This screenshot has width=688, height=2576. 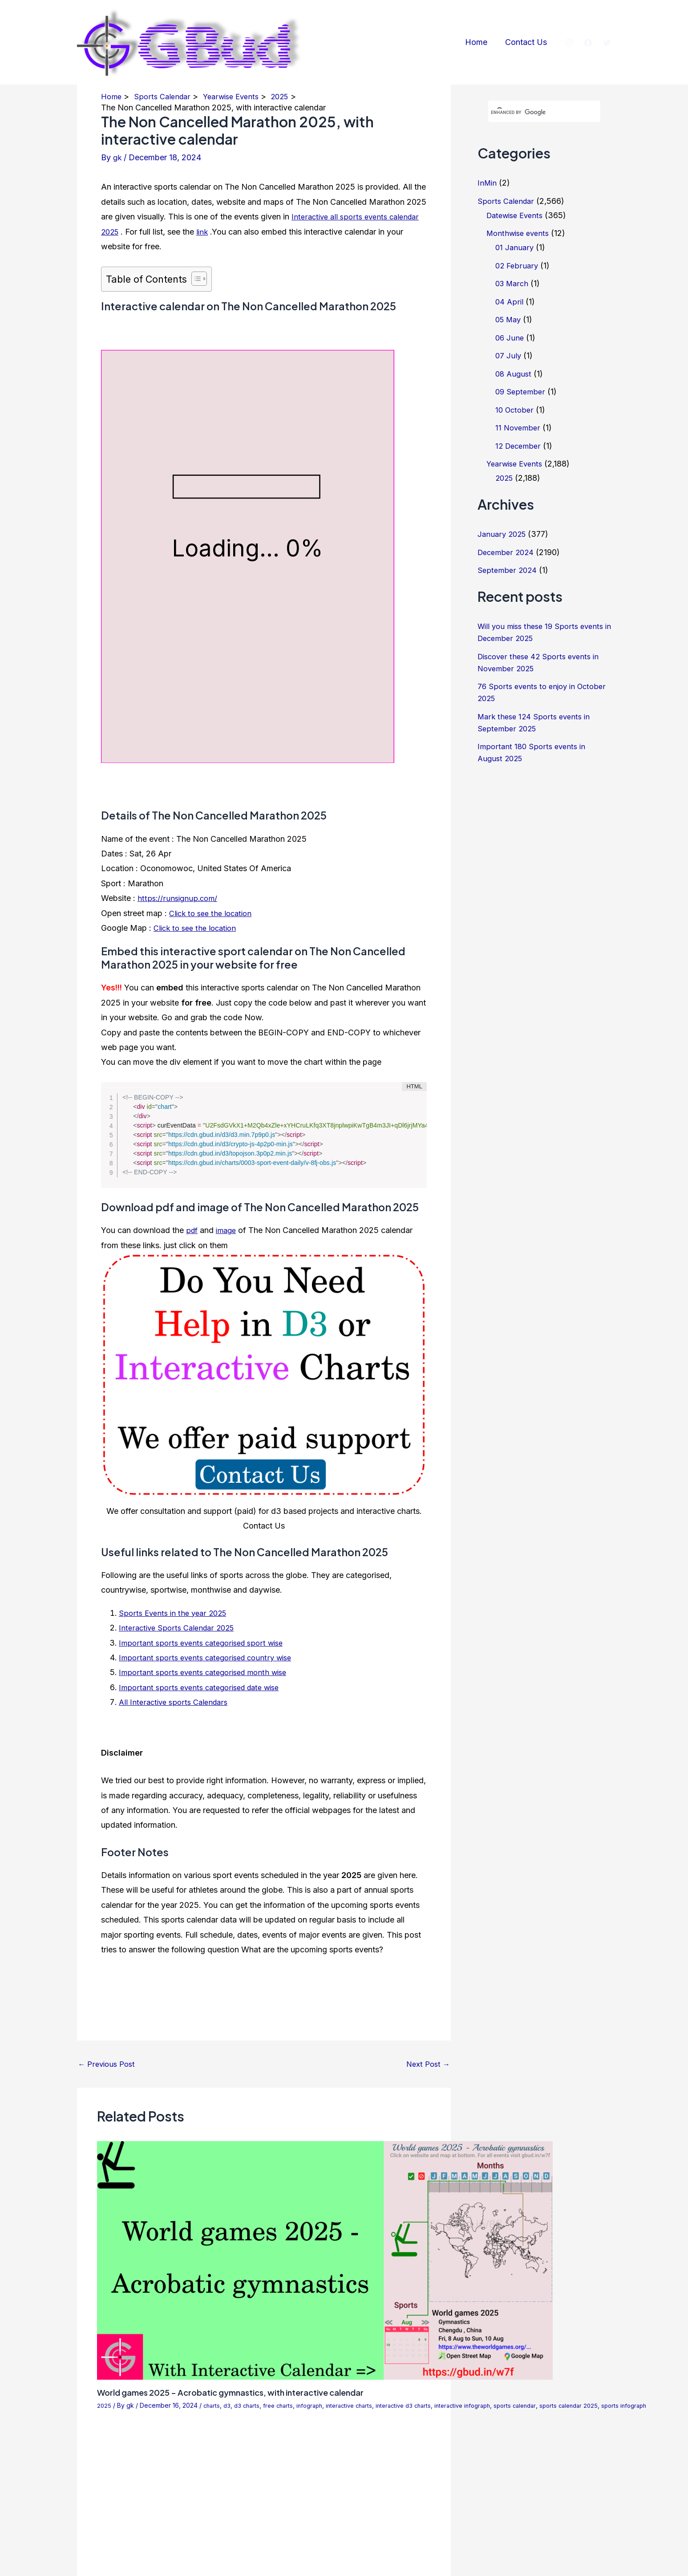 What do you see at coordinates (317, 2405) in the screenshot?
I see `infograph` at bounding box center [317, 2405].